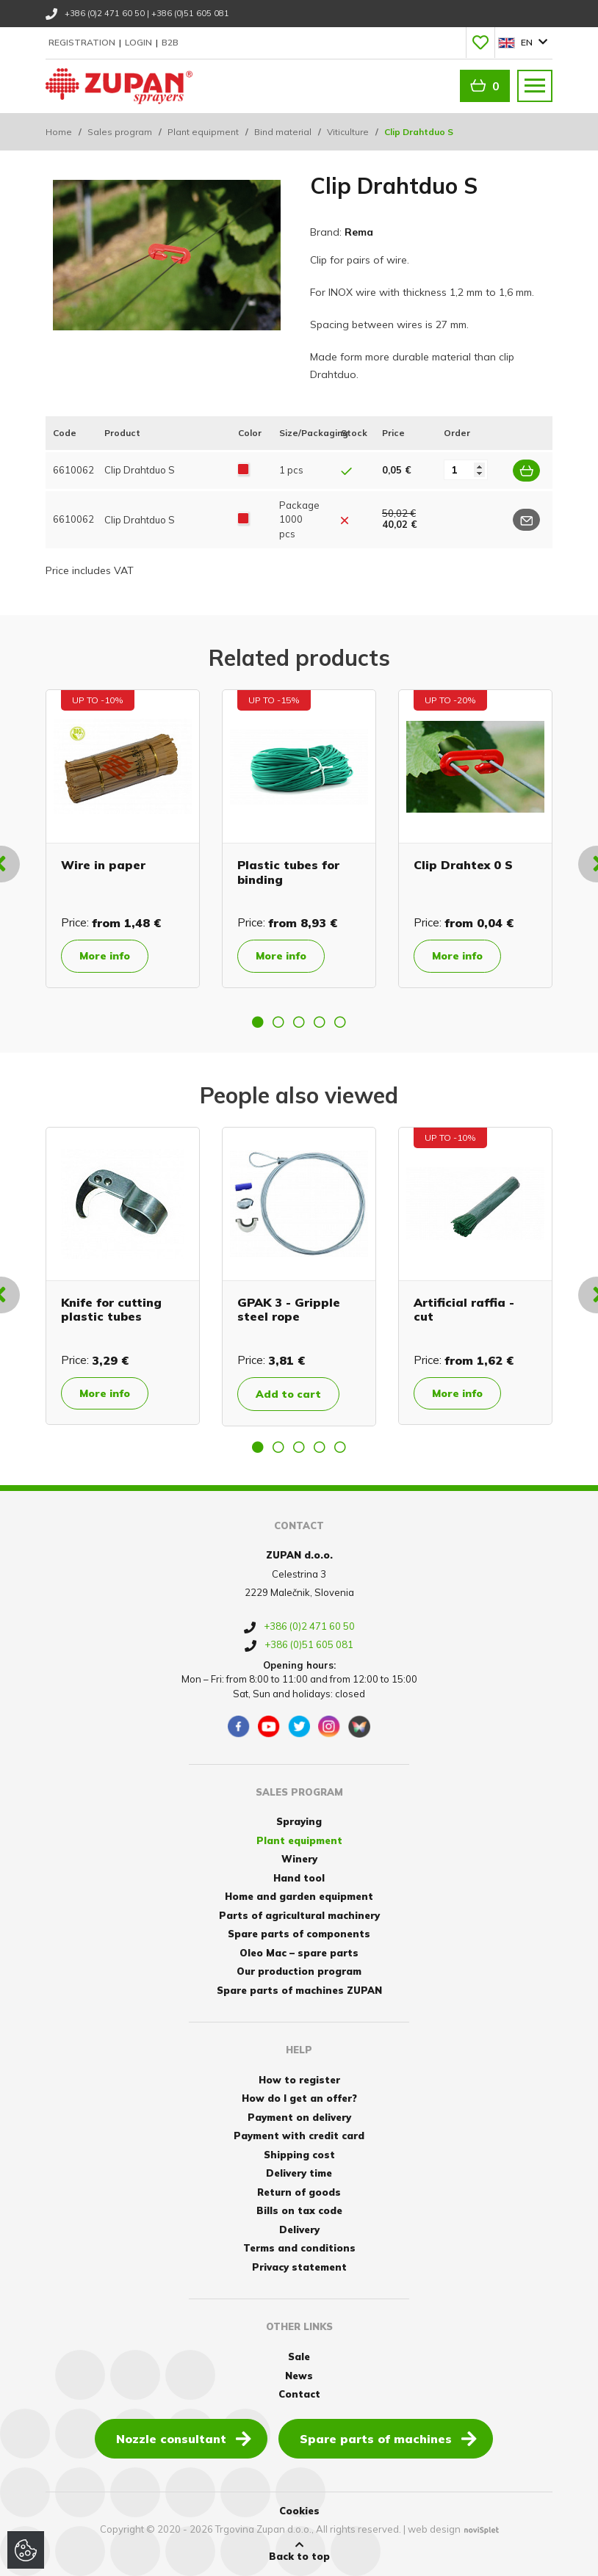 The height and width of the screenshot is (2576, 598). What do you see at coordinates (299, 2511) in the screenshot?
I see `Cookies` at bounding box center [299, 2511].